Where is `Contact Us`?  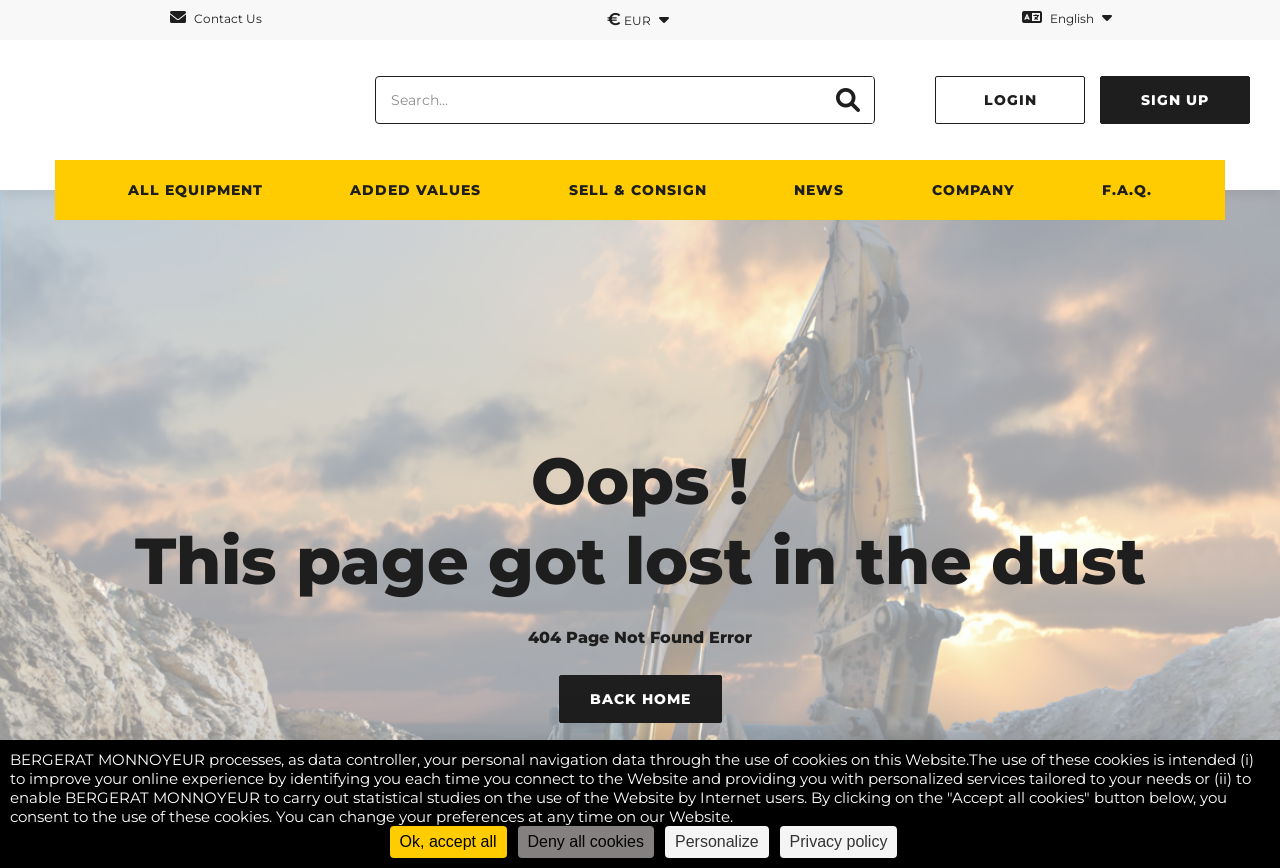
Contact Us is located at coordinates (216, 17).